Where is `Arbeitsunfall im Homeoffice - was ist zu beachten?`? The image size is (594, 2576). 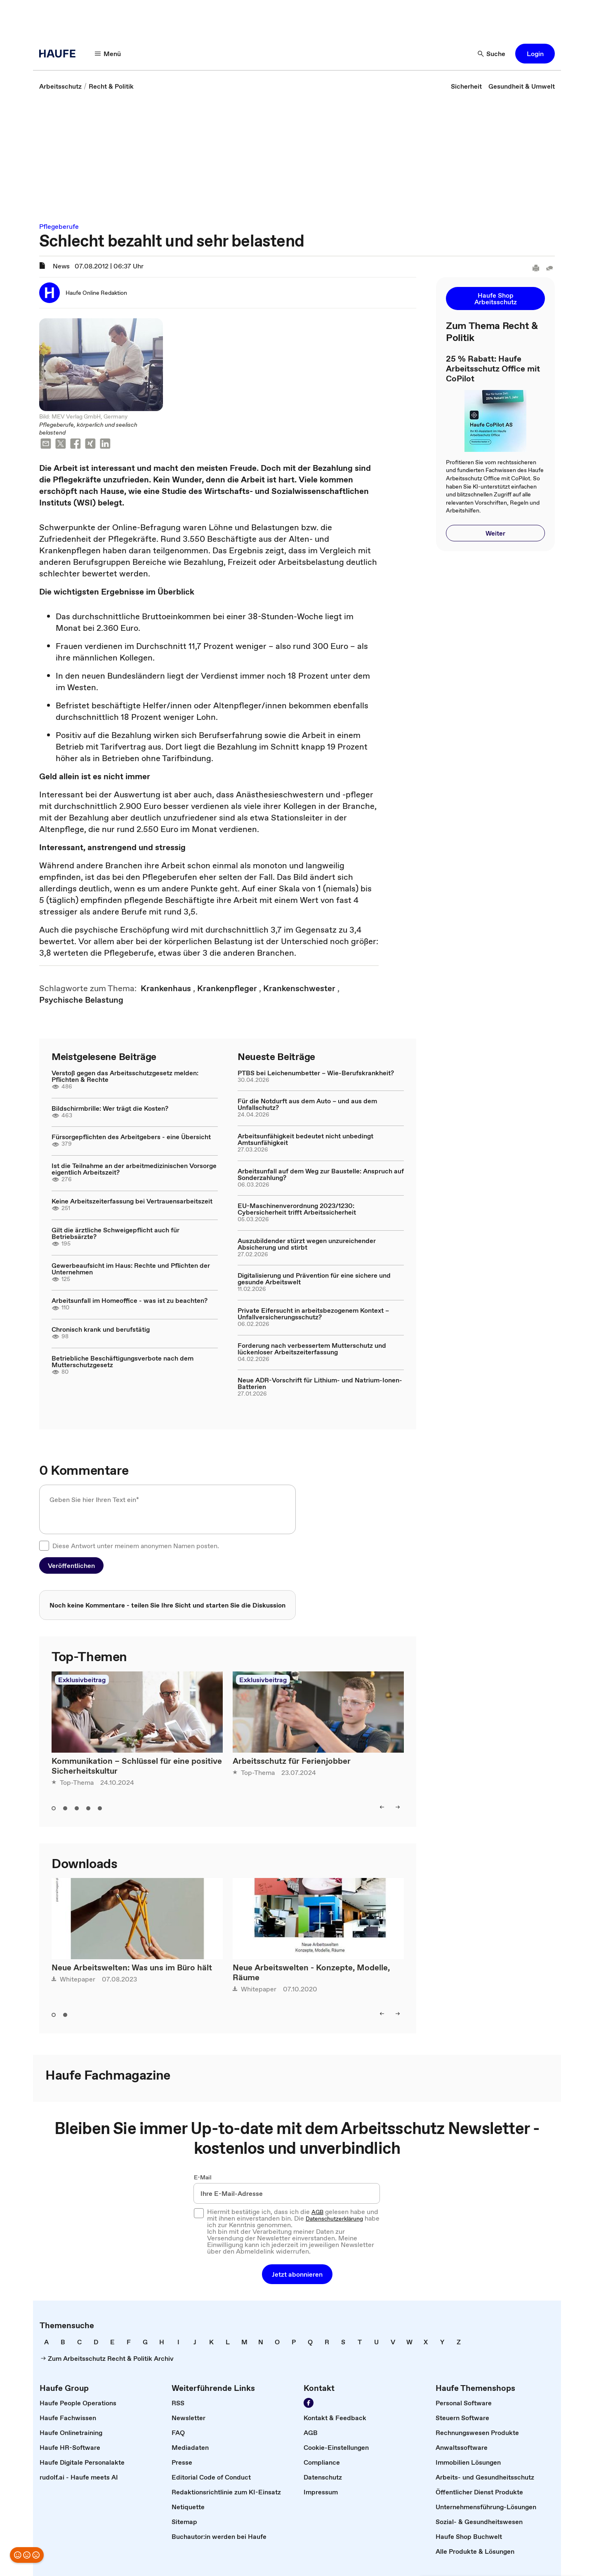 Arbeitsunfall im Homeoffice - was ist zu beachten? is located at coordinates (129, 1300).